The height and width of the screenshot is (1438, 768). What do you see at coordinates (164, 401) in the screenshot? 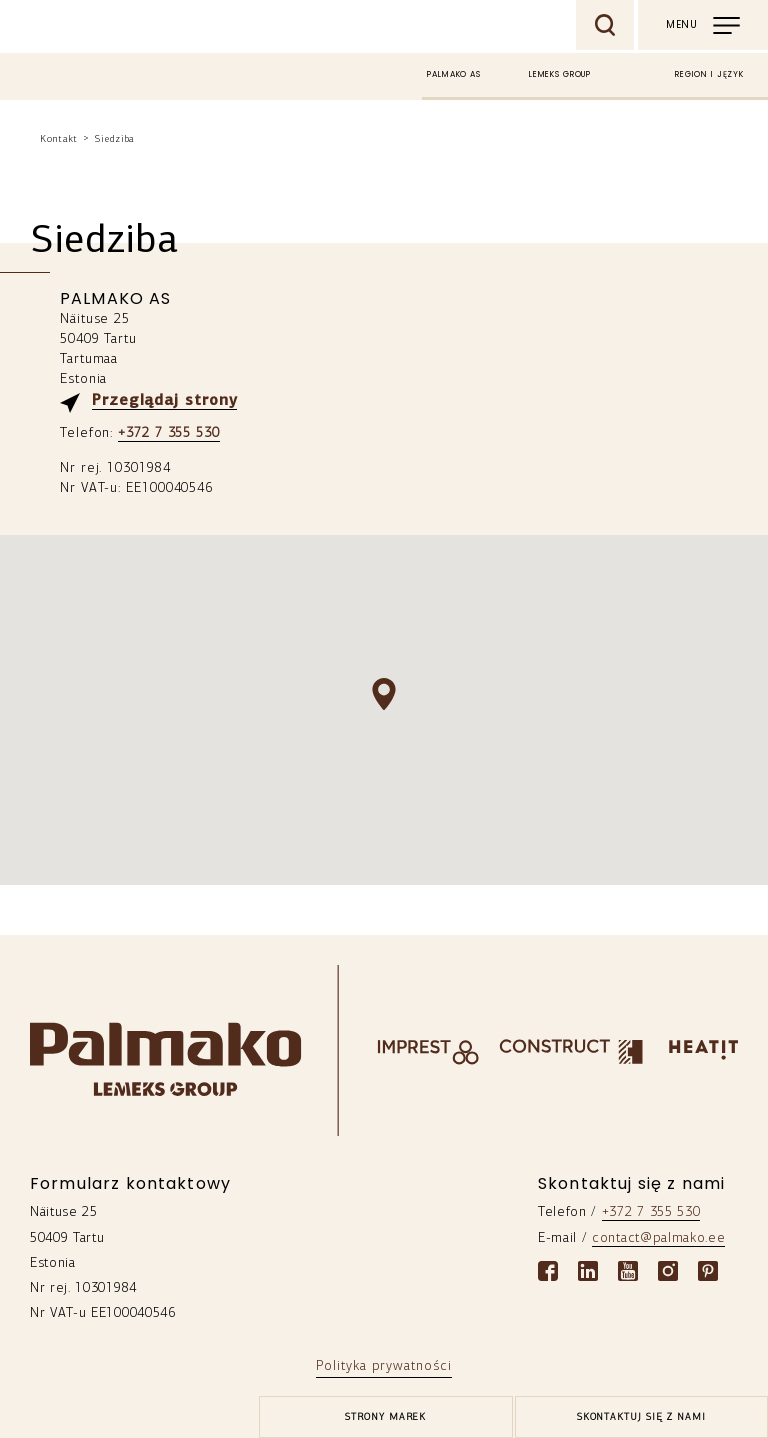
I see `Przeglądaj strony` at bounding box center [164, 401].